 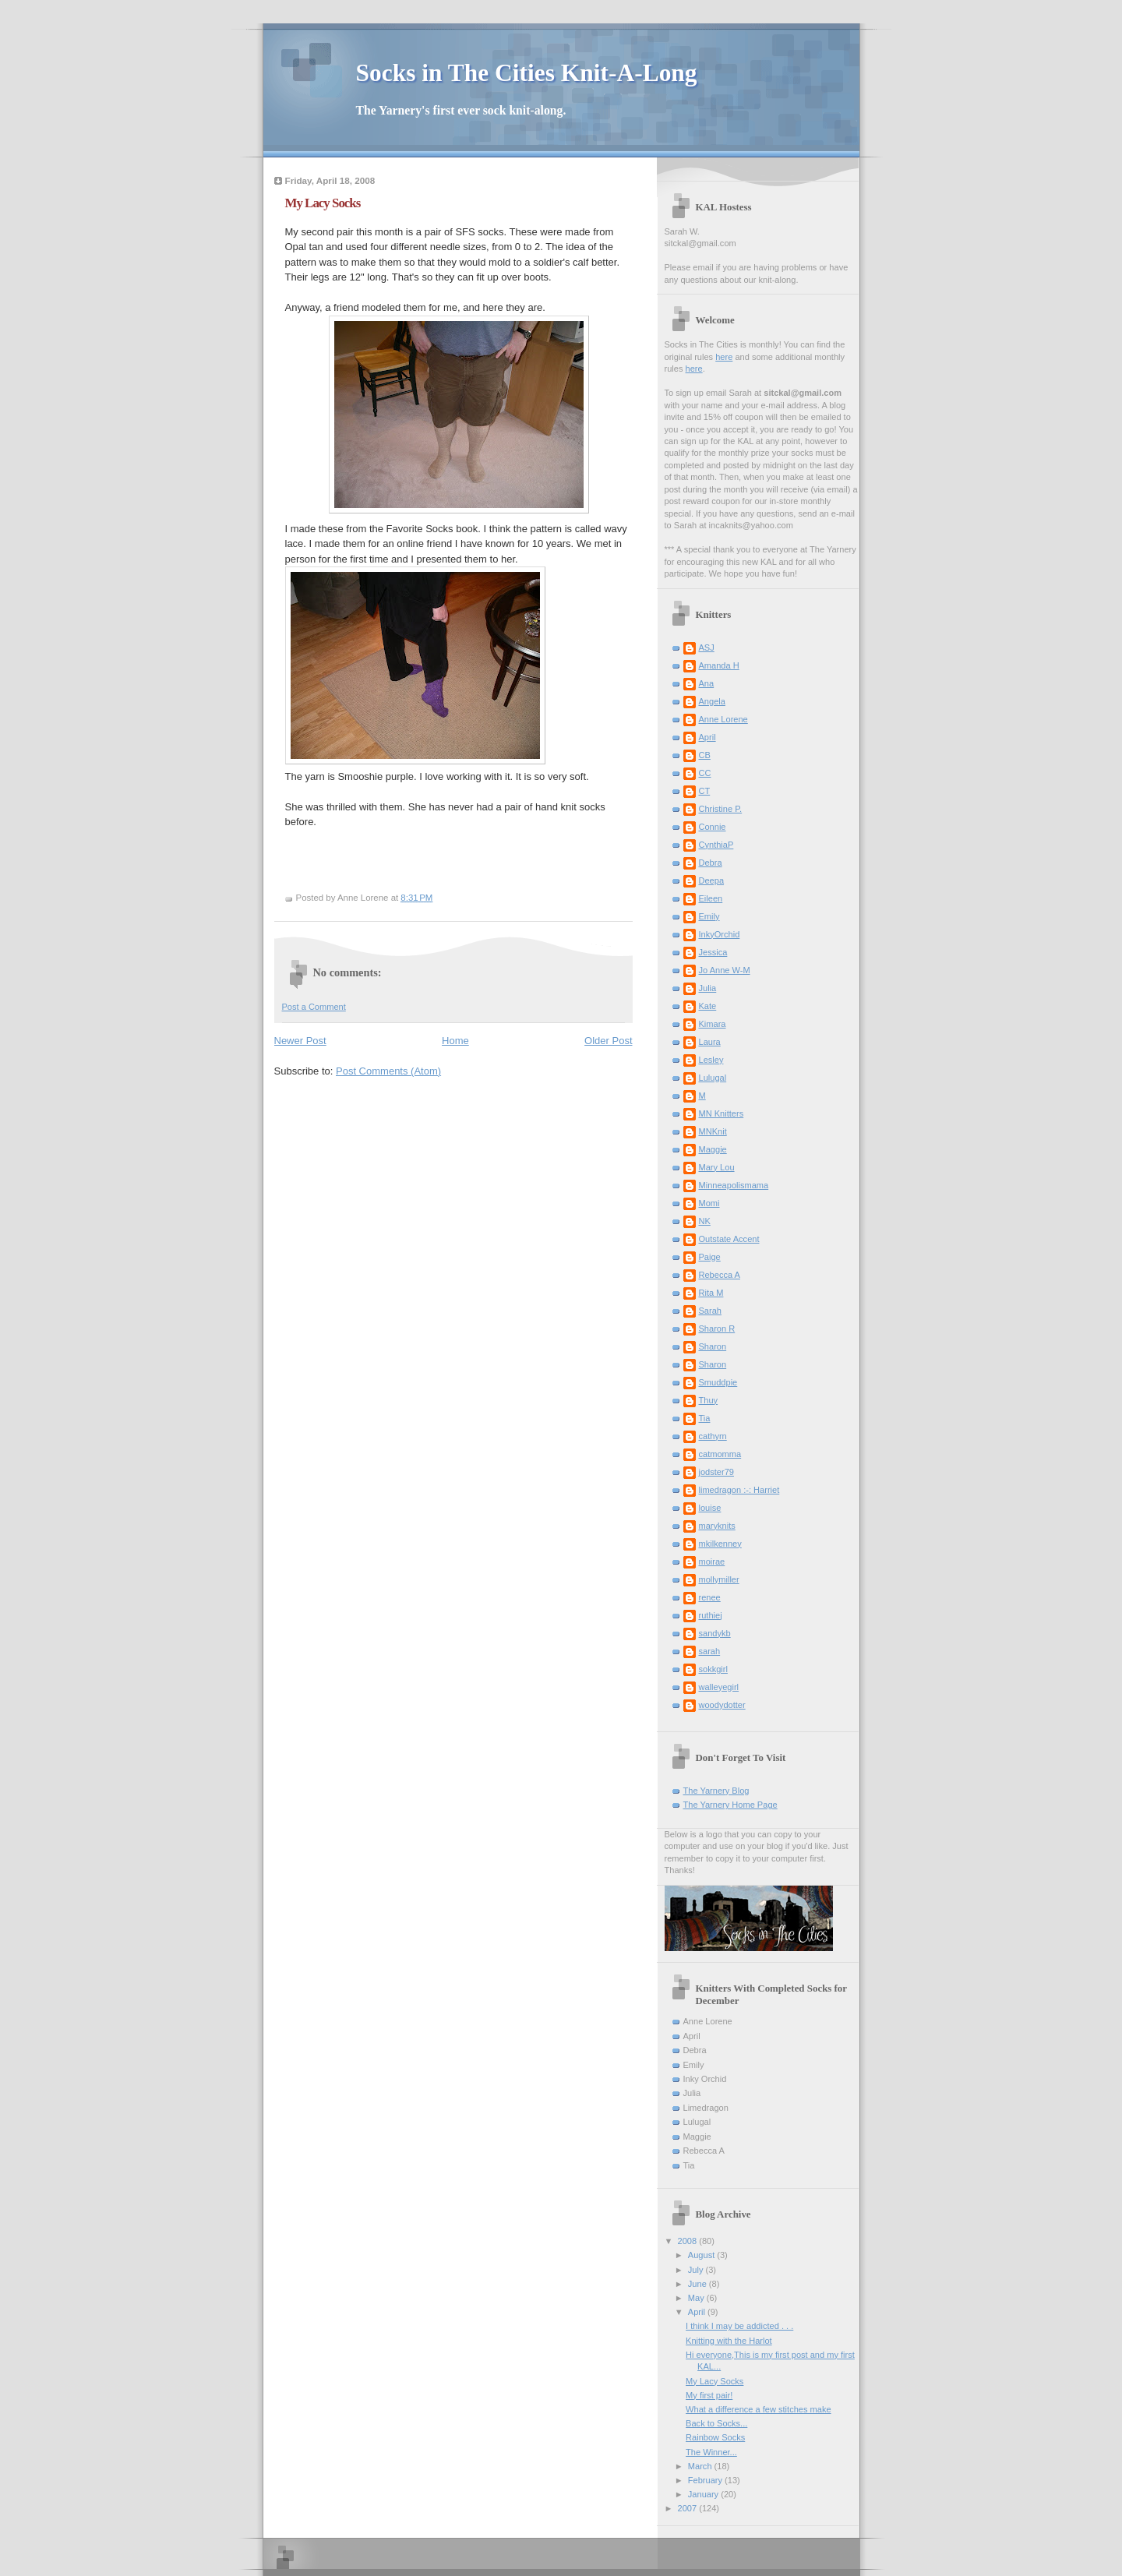 I want to click on Post a Comment, so click(x=314, y=1006).